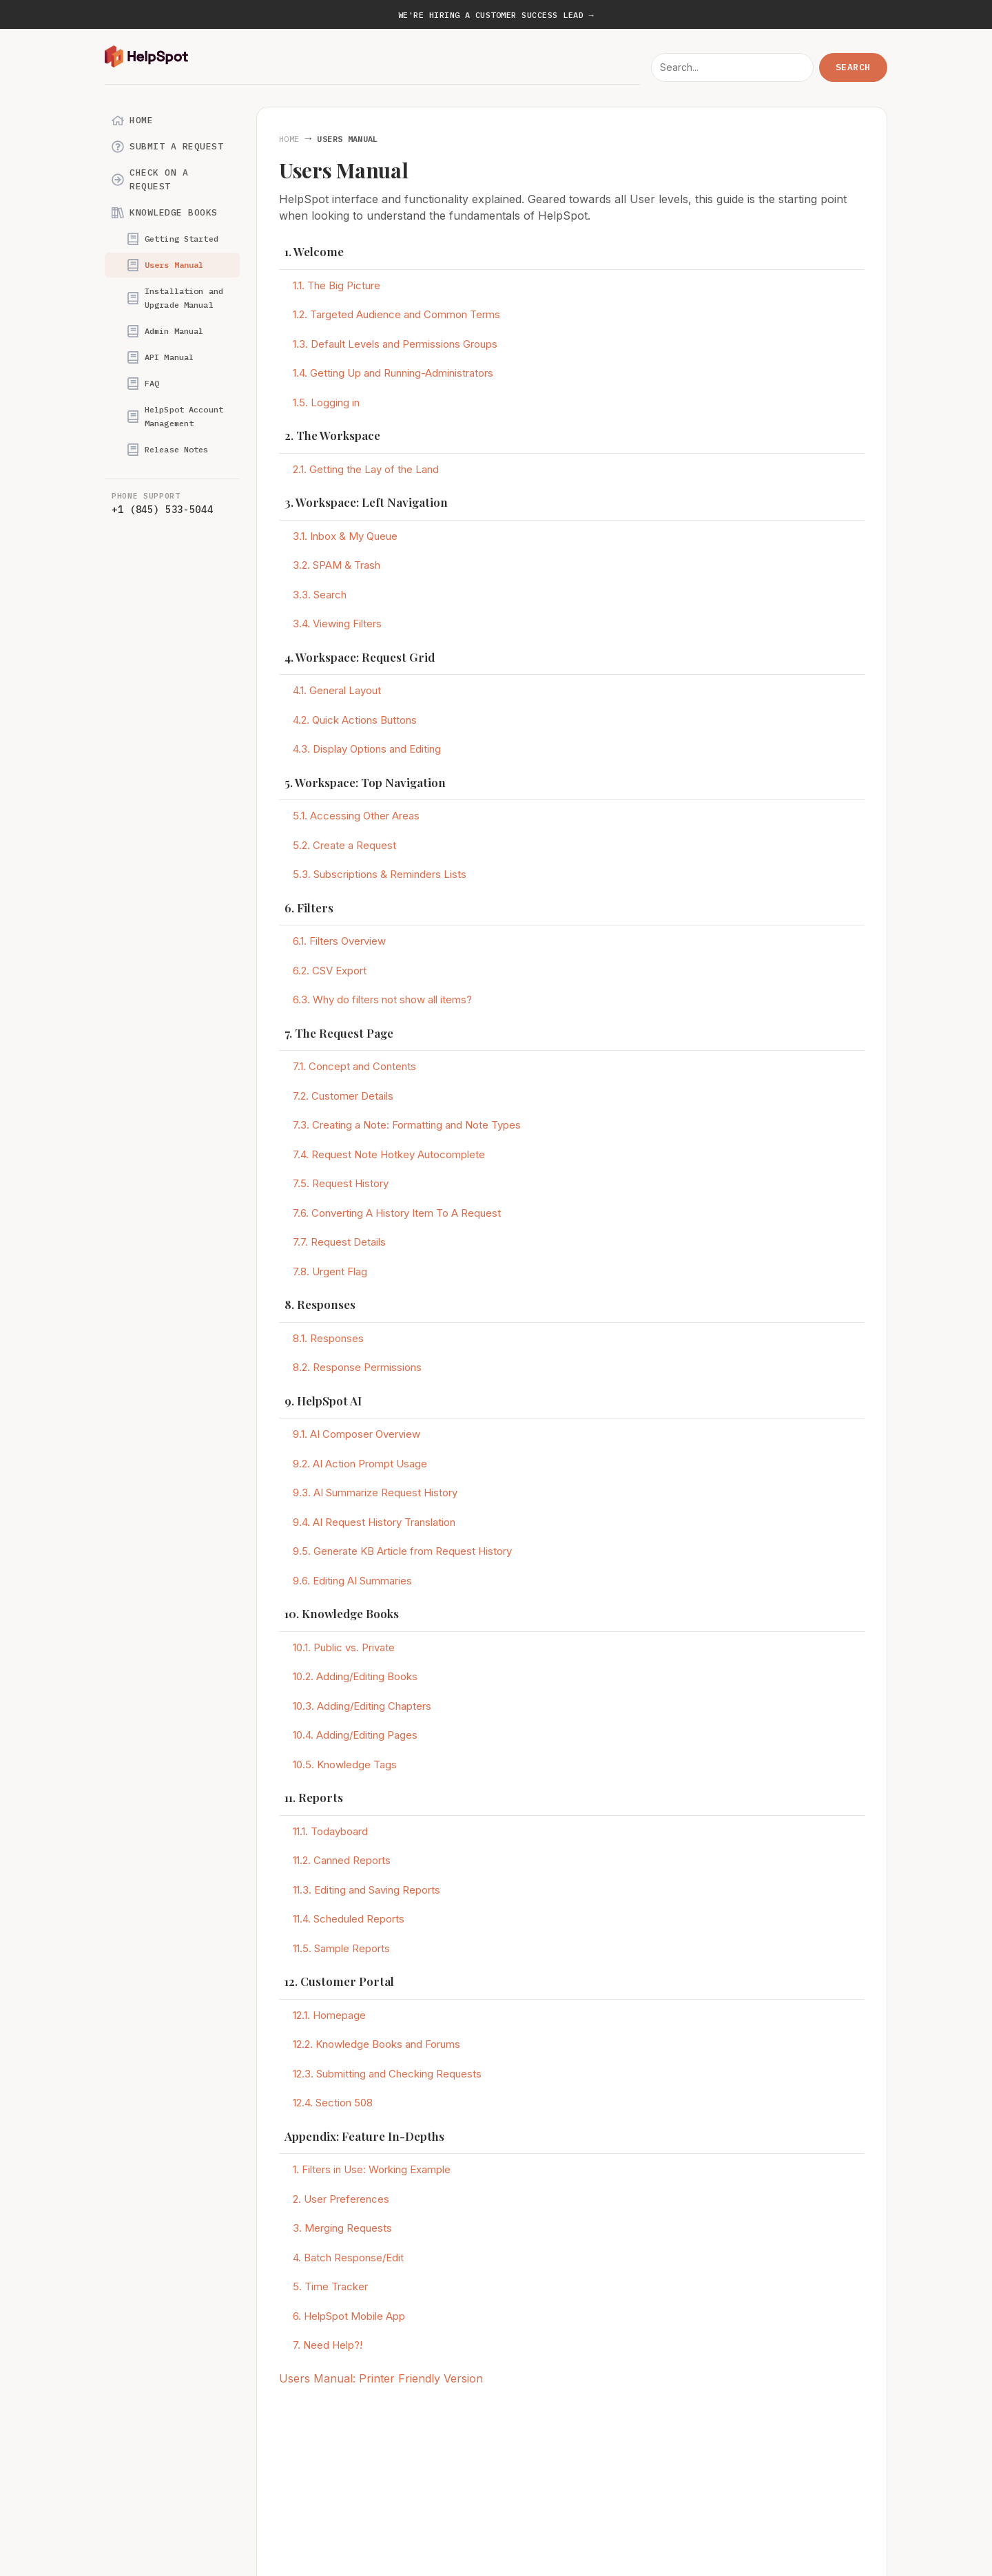 This screenshot has height=2576, width=992. What do you see at coordinates (374, 1522) in the screenshot?
I see `9.4. AI Request History Translation` at bounding box center [374, 1522].